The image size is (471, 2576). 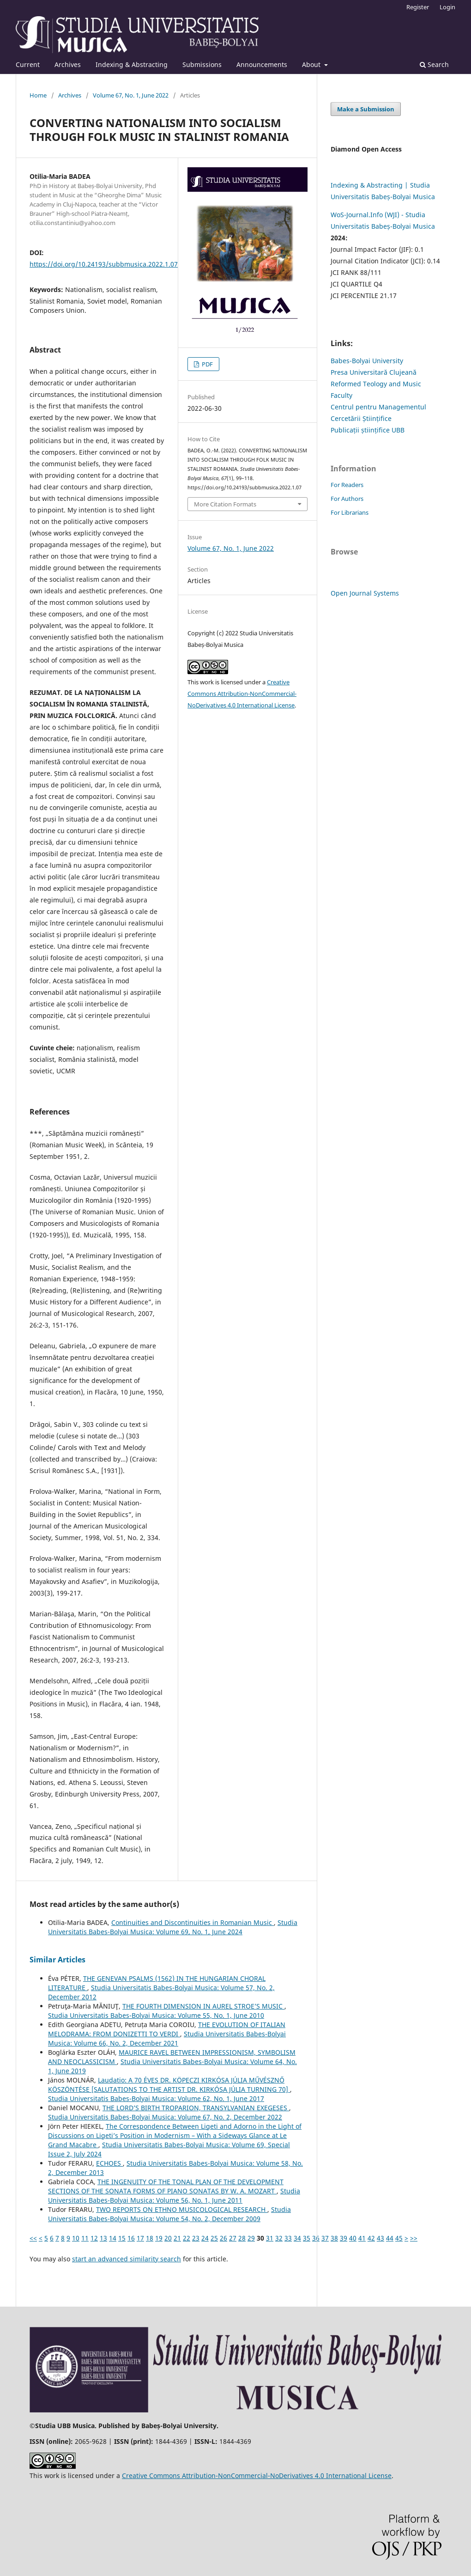 What do you see at coordinates (380, 2238) in the screenshot?
I see `43` at bounding box center [380, 2238].